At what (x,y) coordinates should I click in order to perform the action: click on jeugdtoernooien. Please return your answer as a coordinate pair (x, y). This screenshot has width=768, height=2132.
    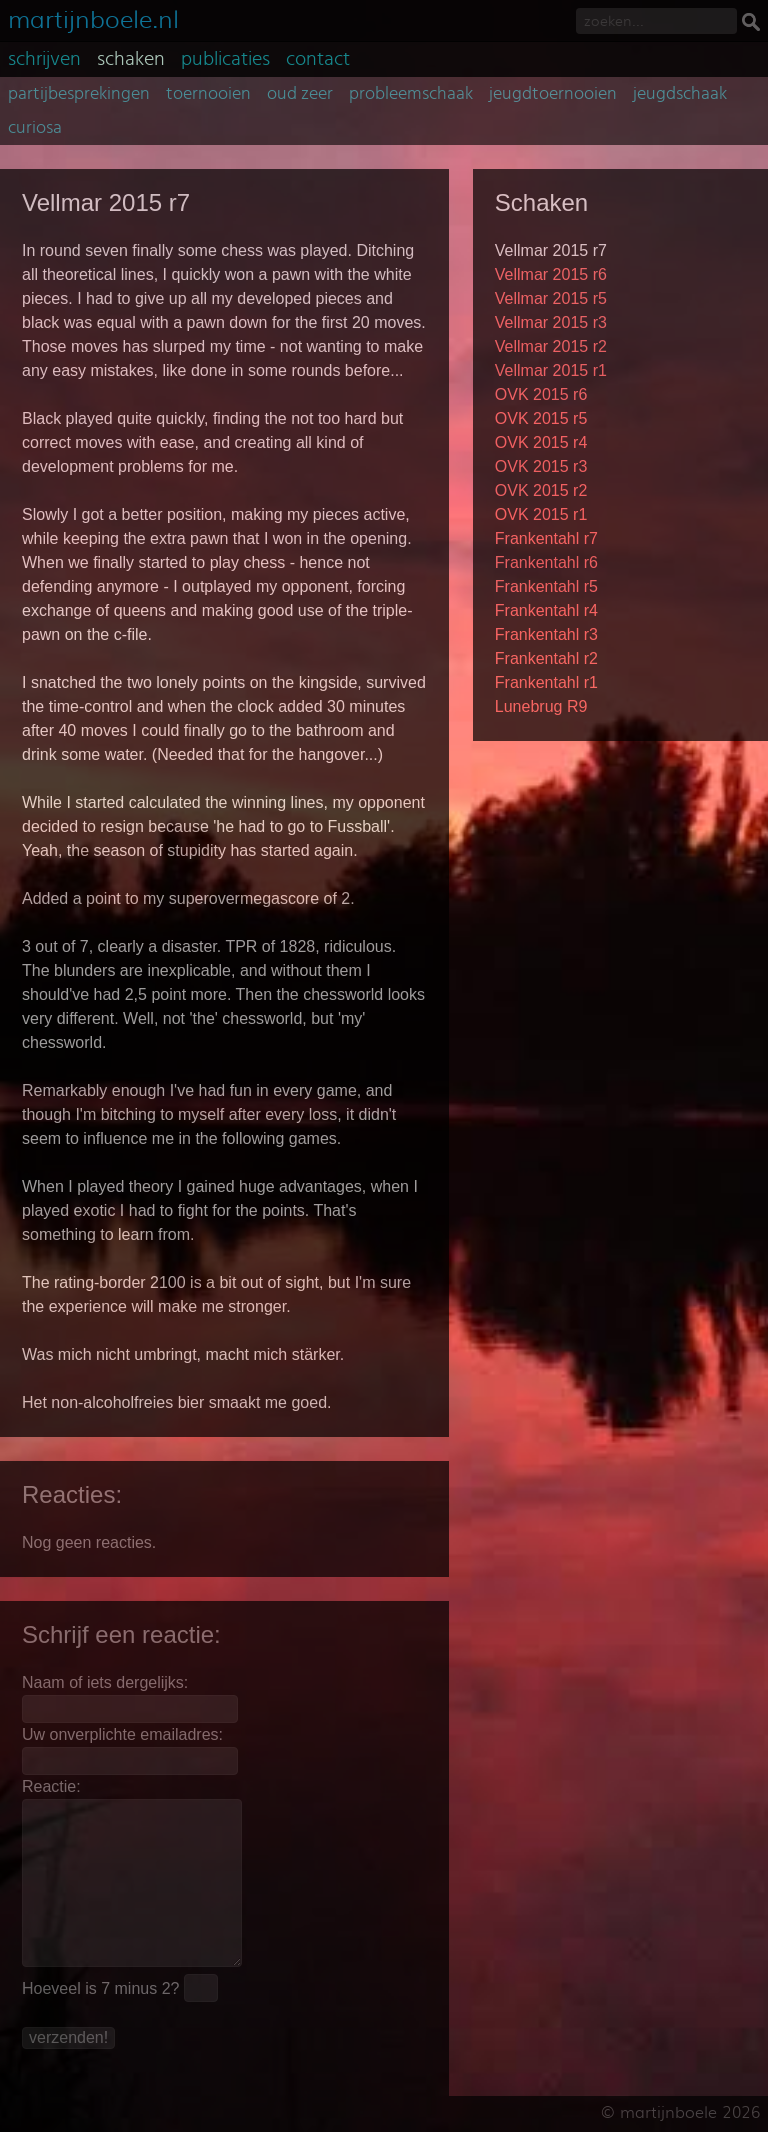
    Looking at the image, I should click on (553, 94).